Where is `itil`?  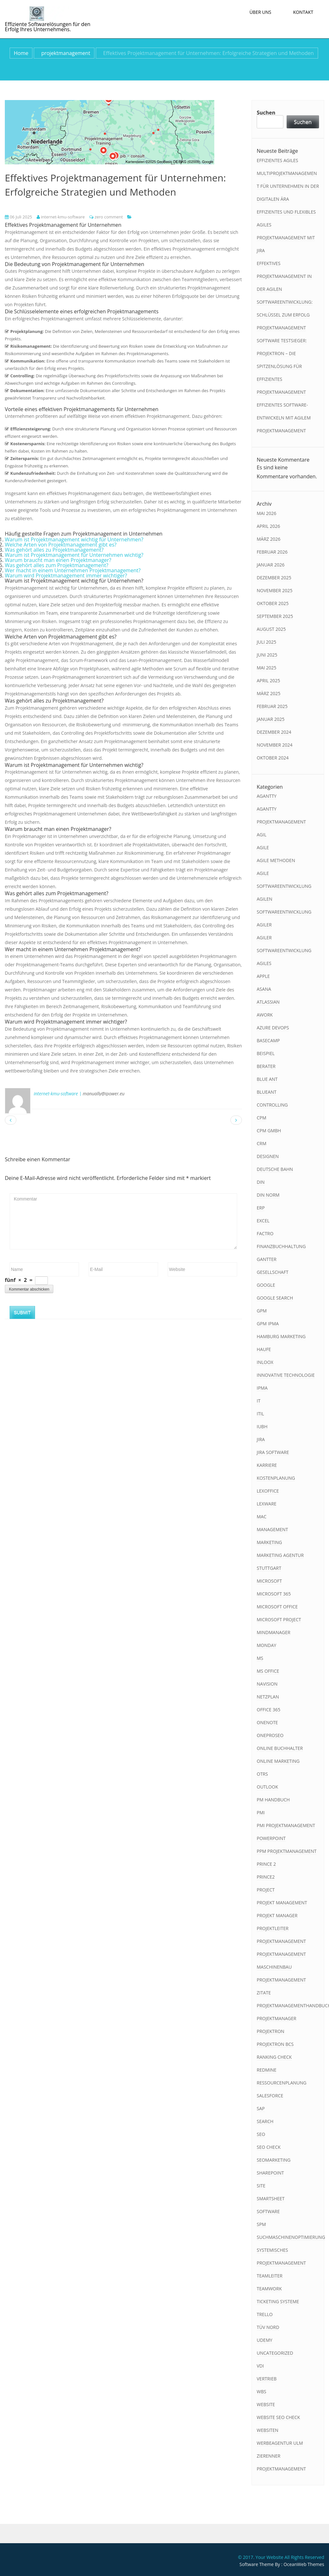
itil is located at coordinates (260, 1414).